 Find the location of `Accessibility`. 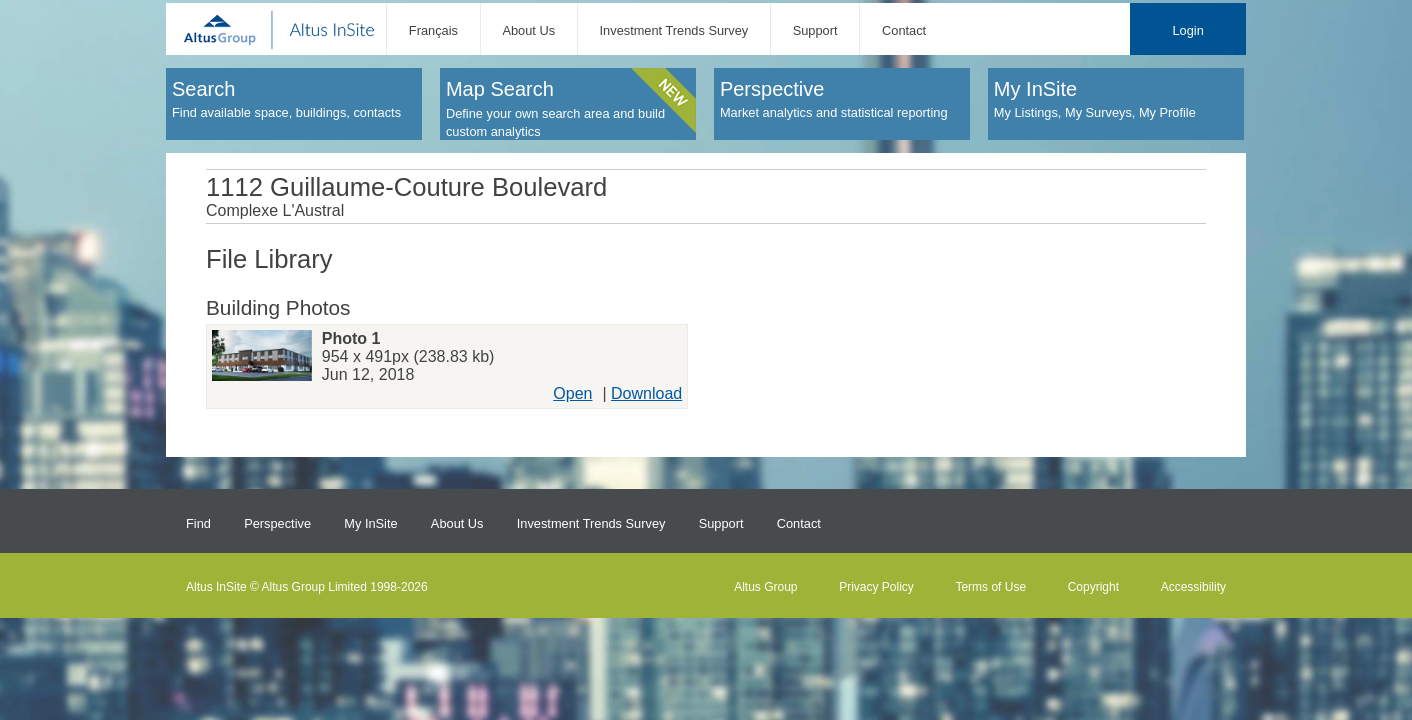

Accessibility is located at coordinates (1193, 587).